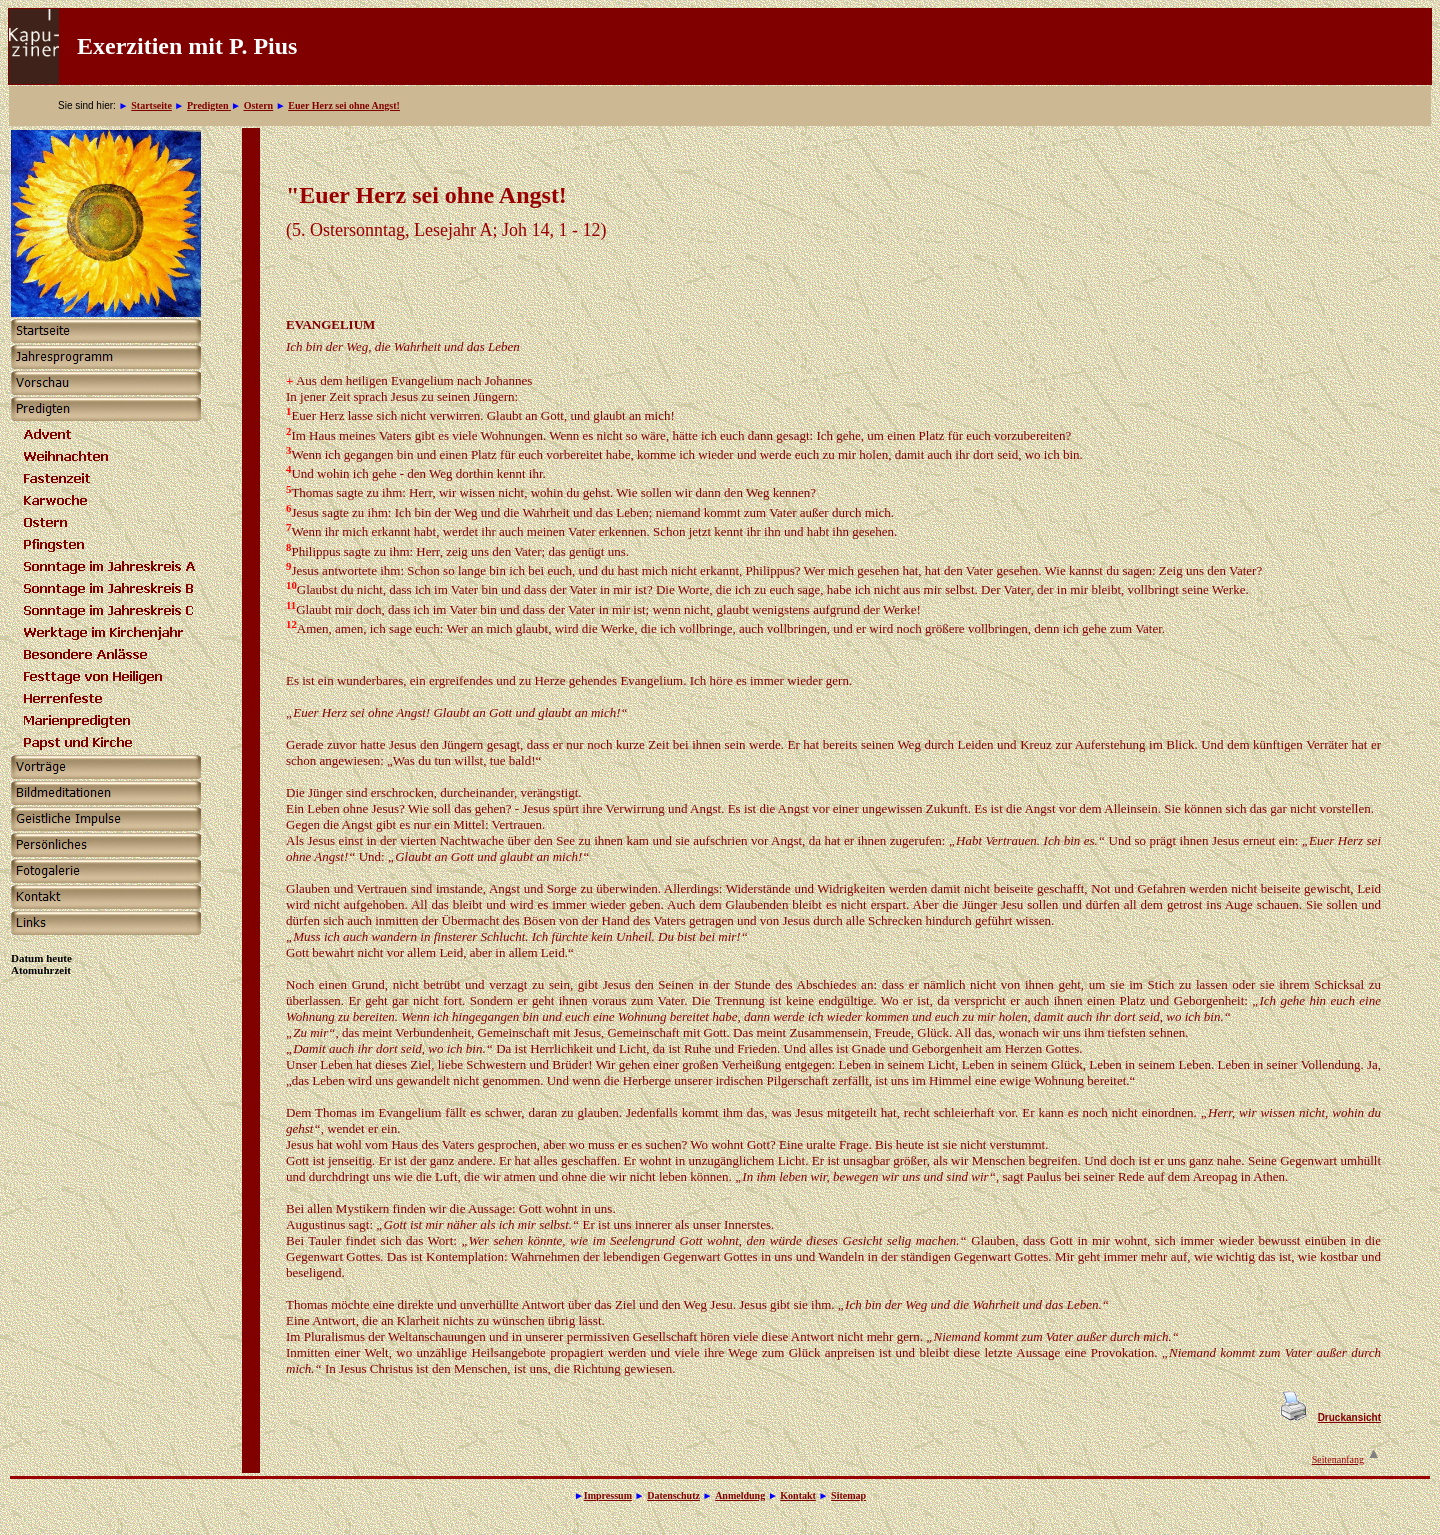  I want to click on Druckansicht, so click(1349, 1417).